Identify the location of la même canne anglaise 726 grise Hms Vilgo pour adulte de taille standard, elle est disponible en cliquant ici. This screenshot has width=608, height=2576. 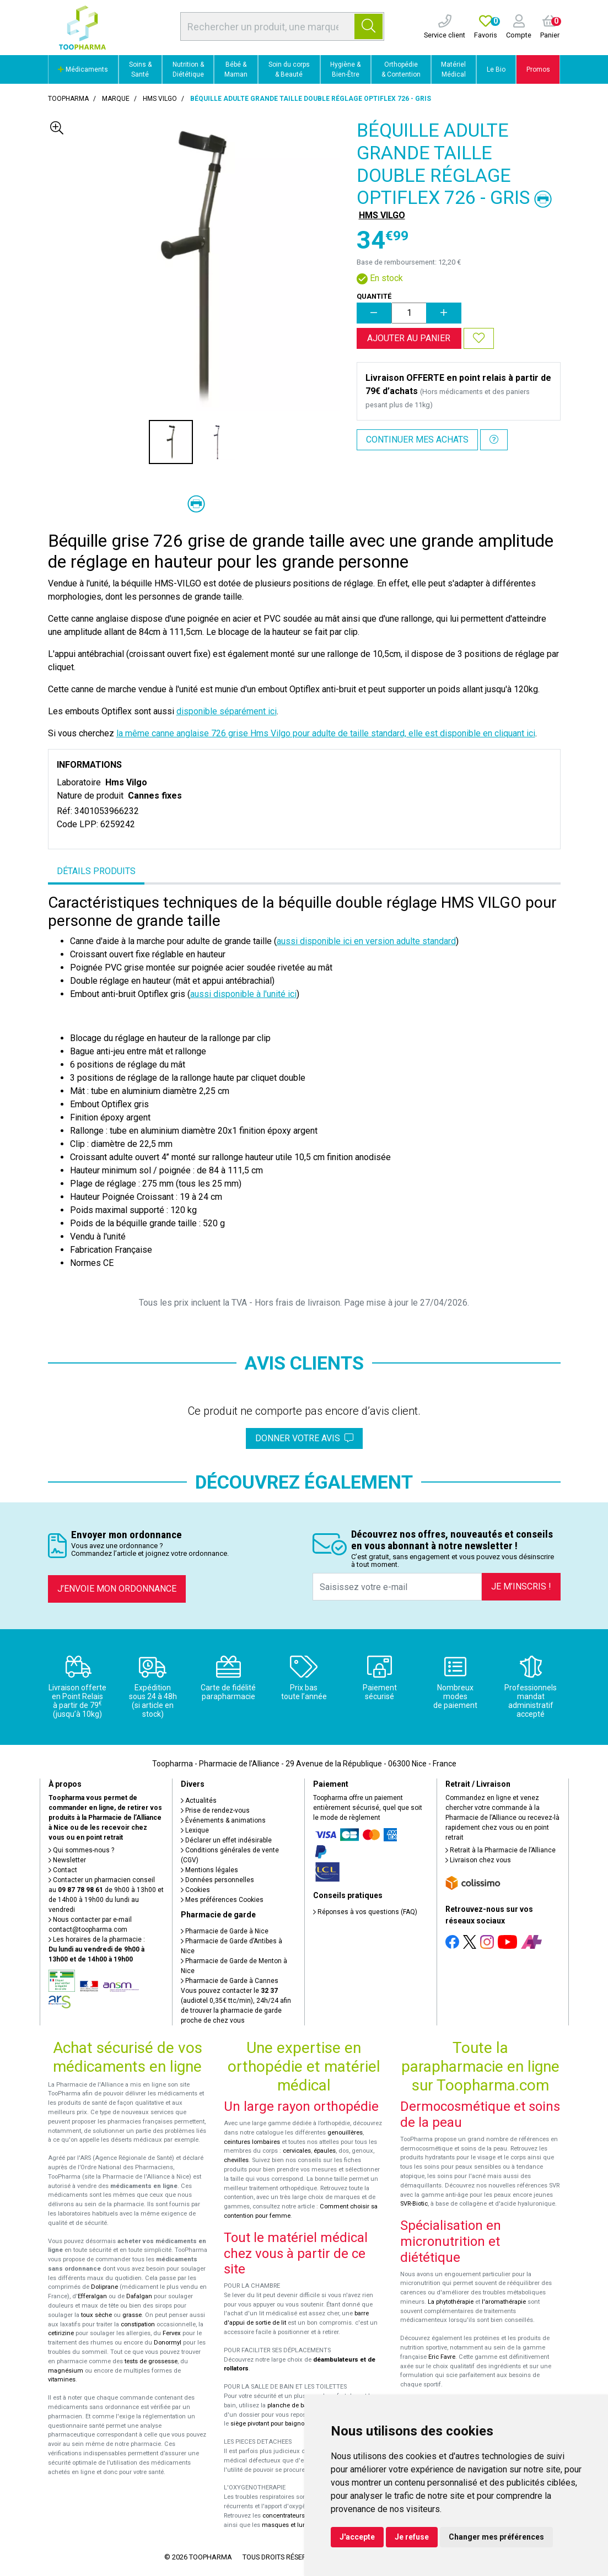
(325, 733).